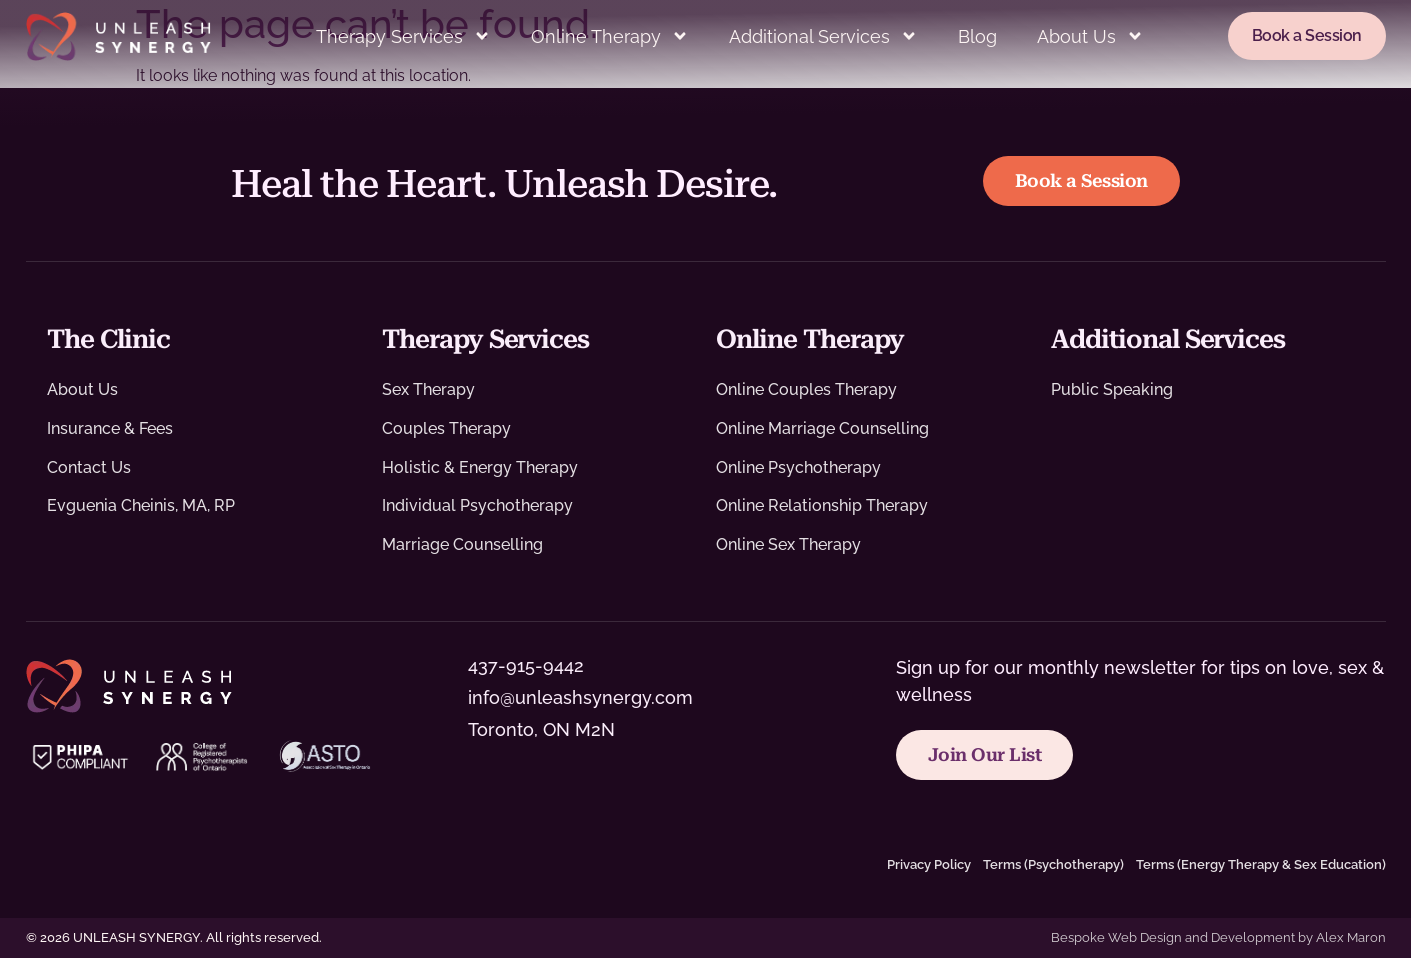 This screenshot has width=1411, height=958. I want to click on Couples Therapy, so click(446, 428).